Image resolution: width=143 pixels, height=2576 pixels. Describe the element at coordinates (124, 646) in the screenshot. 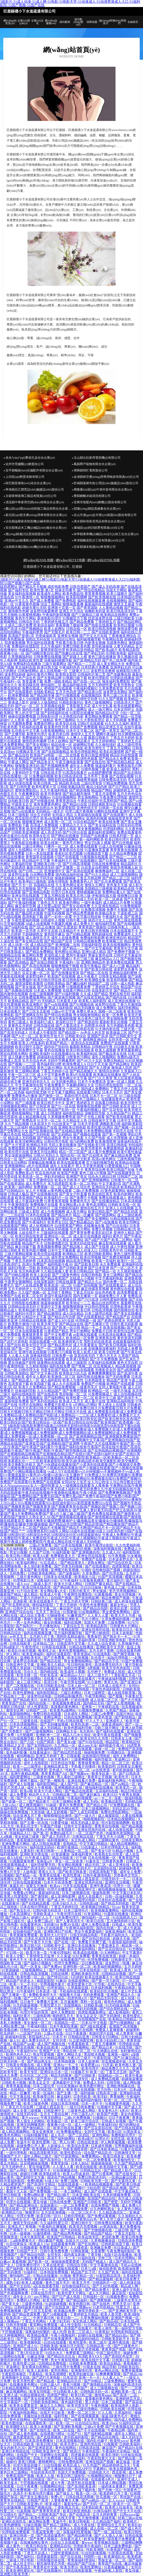

I see `人妻无码精品` at that location.